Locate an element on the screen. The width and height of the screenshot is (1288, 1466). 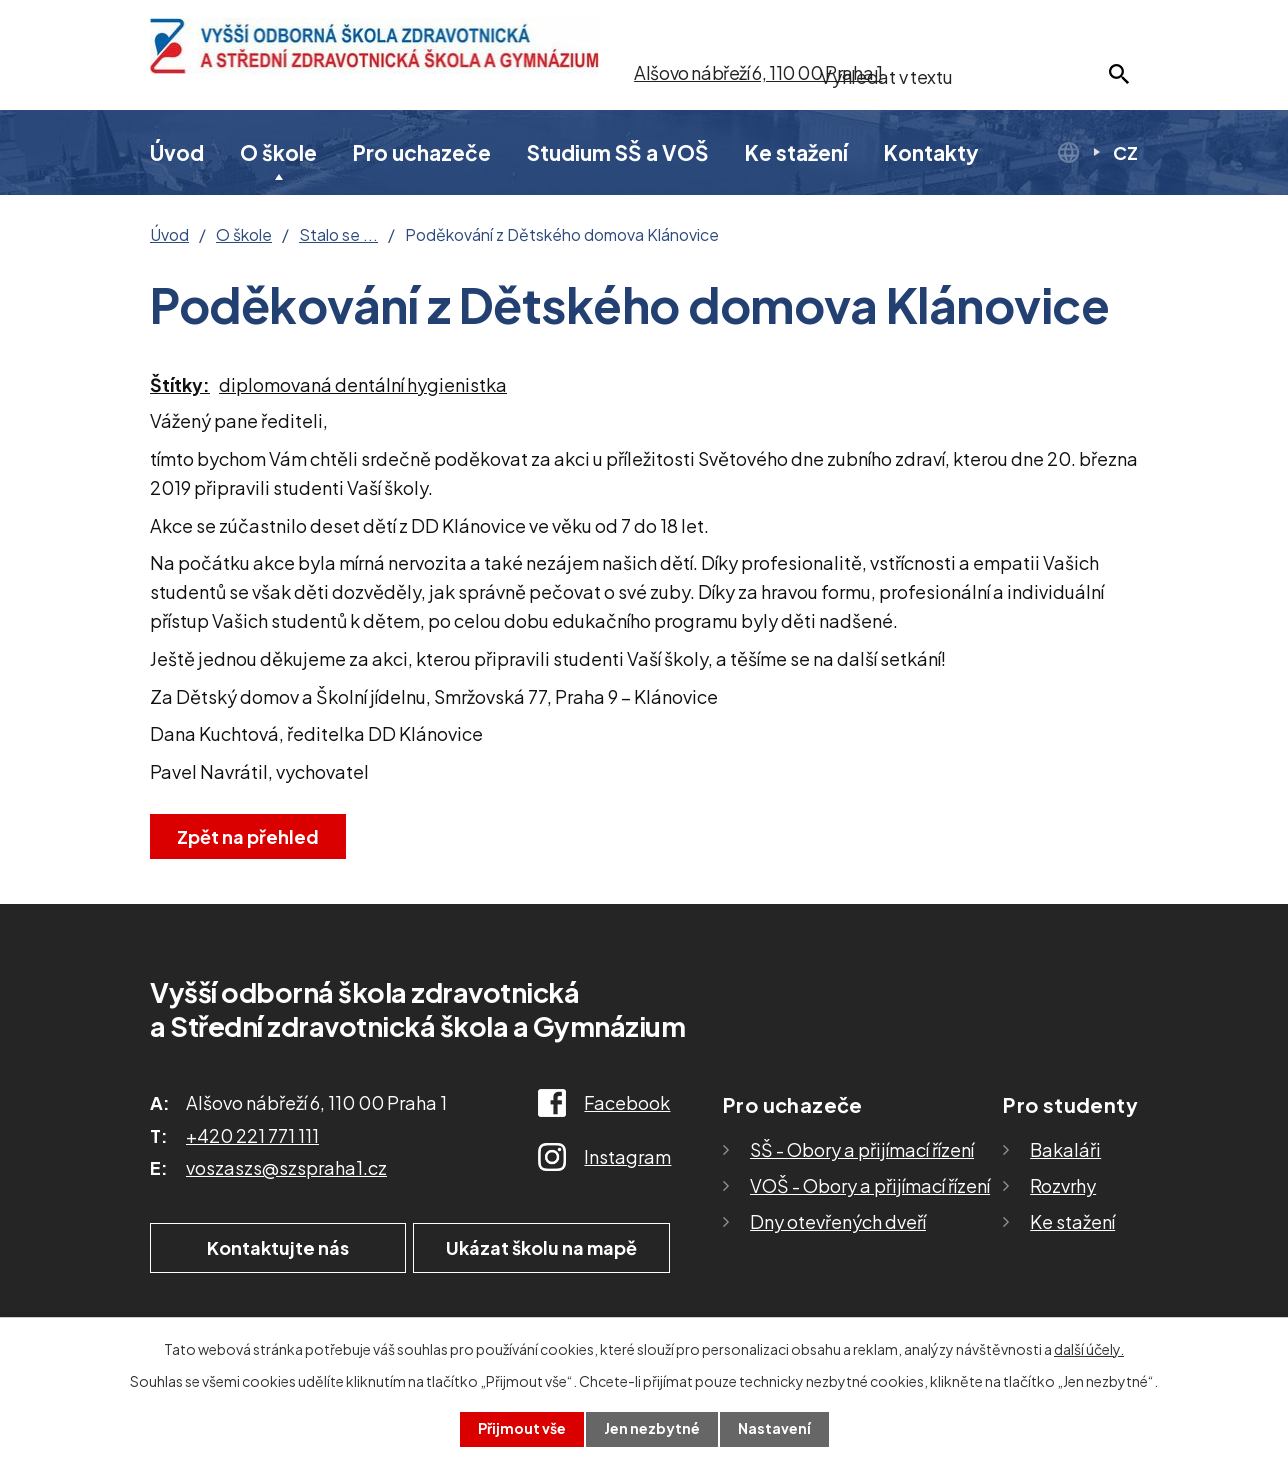
voszaszs@szspraha1.cz is located at coordinates (286, 1167).